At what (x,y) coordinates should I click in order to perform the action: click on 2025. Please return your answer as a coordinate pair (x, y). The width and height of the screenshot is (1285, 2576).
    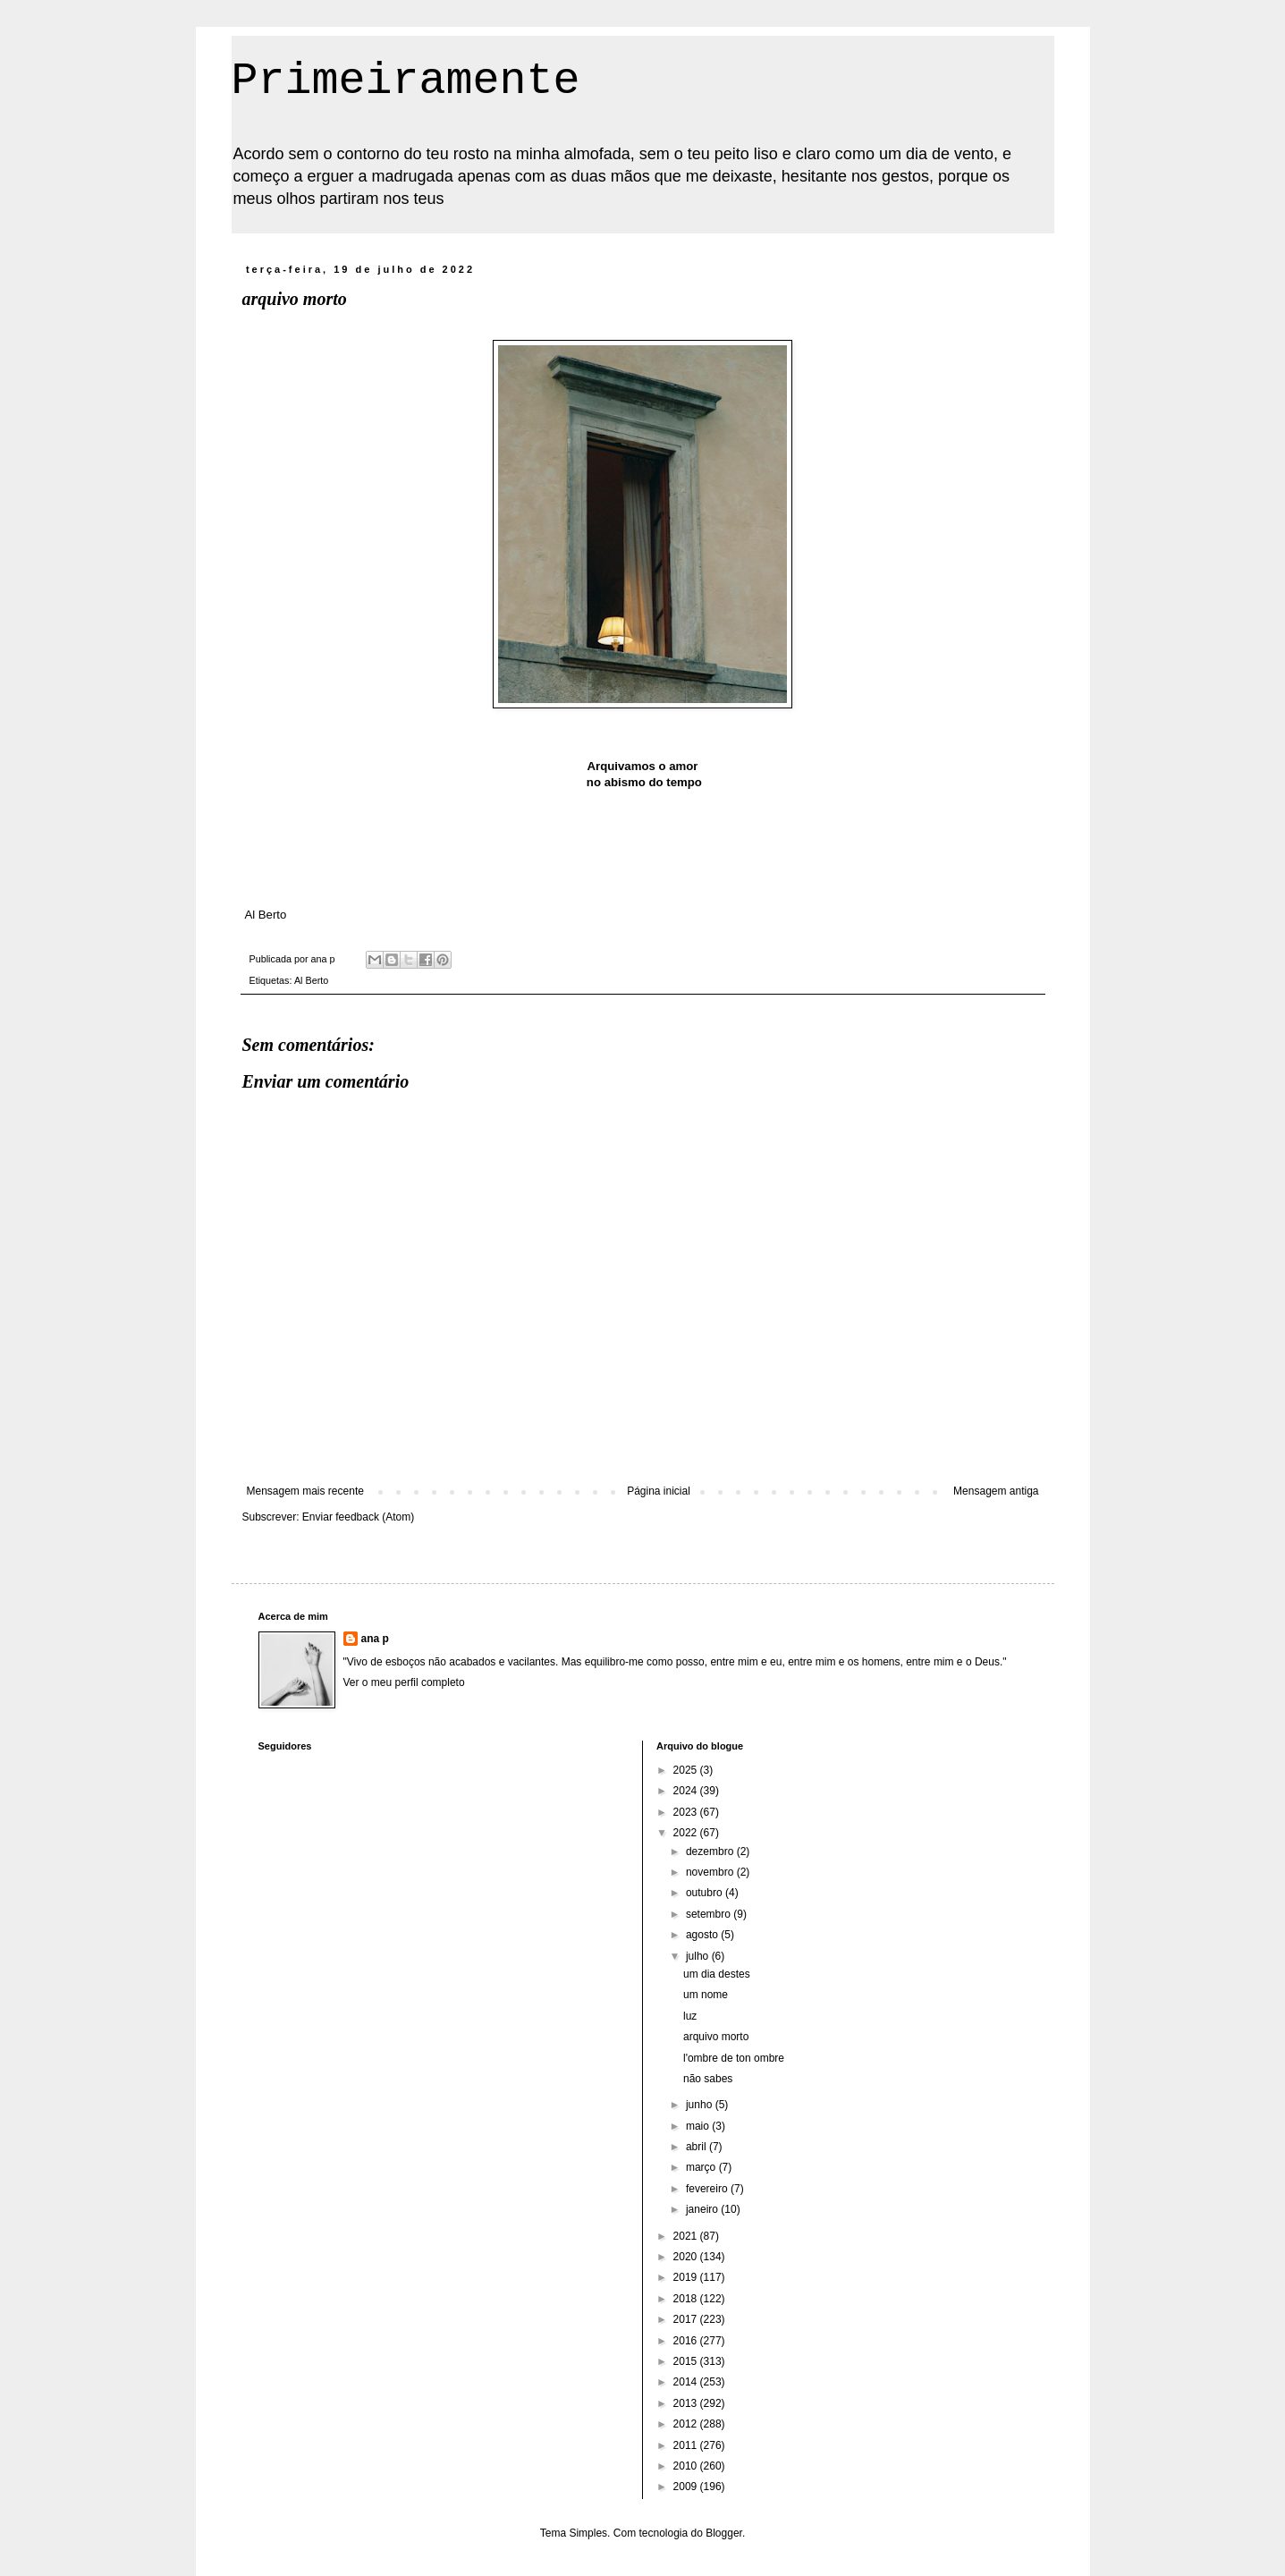
    Looking at the image, I should click on (686, 1770).